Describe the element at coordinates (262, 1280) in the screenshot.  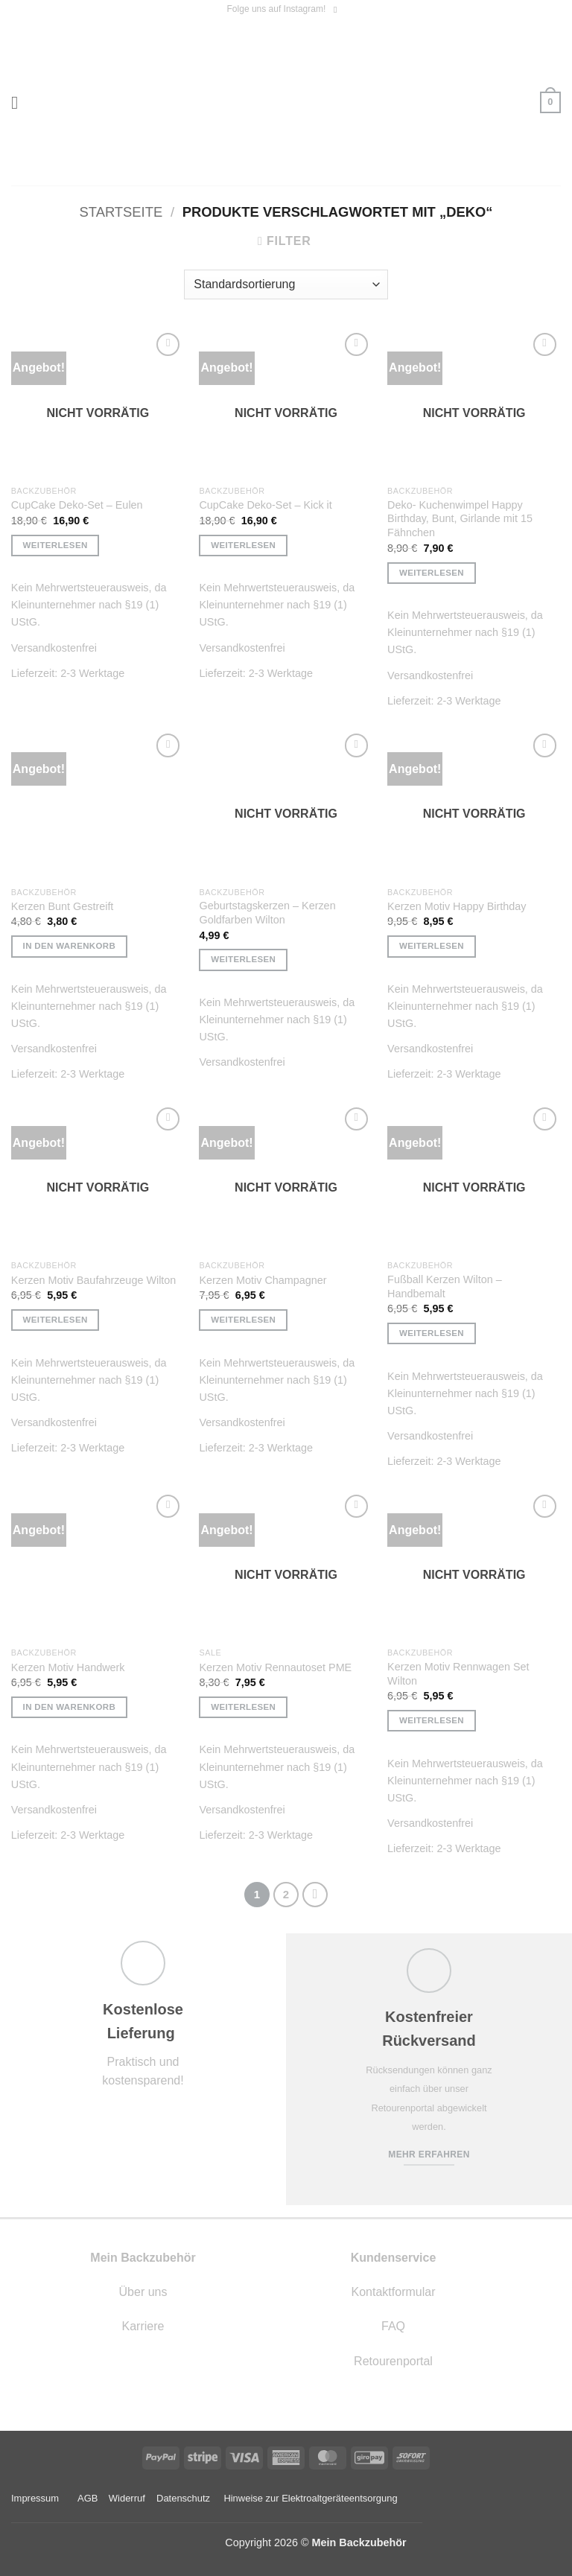
I see `Kerzen Motiv Champagner` at that location.